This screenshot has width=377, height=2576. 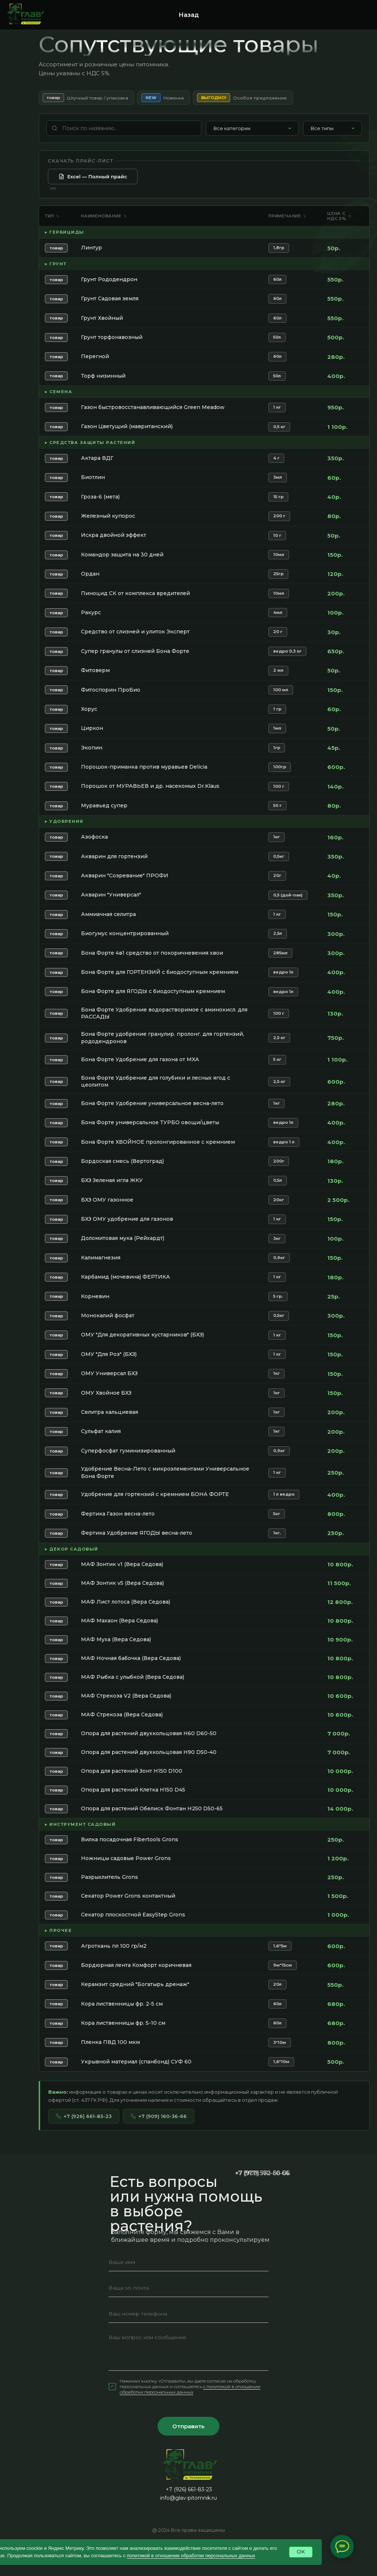 What do you see at coordinates (190, 2389) in the screenshot?
I see `c политикой в отношении обработки персональных данных` at bounding box center [190, 2389].